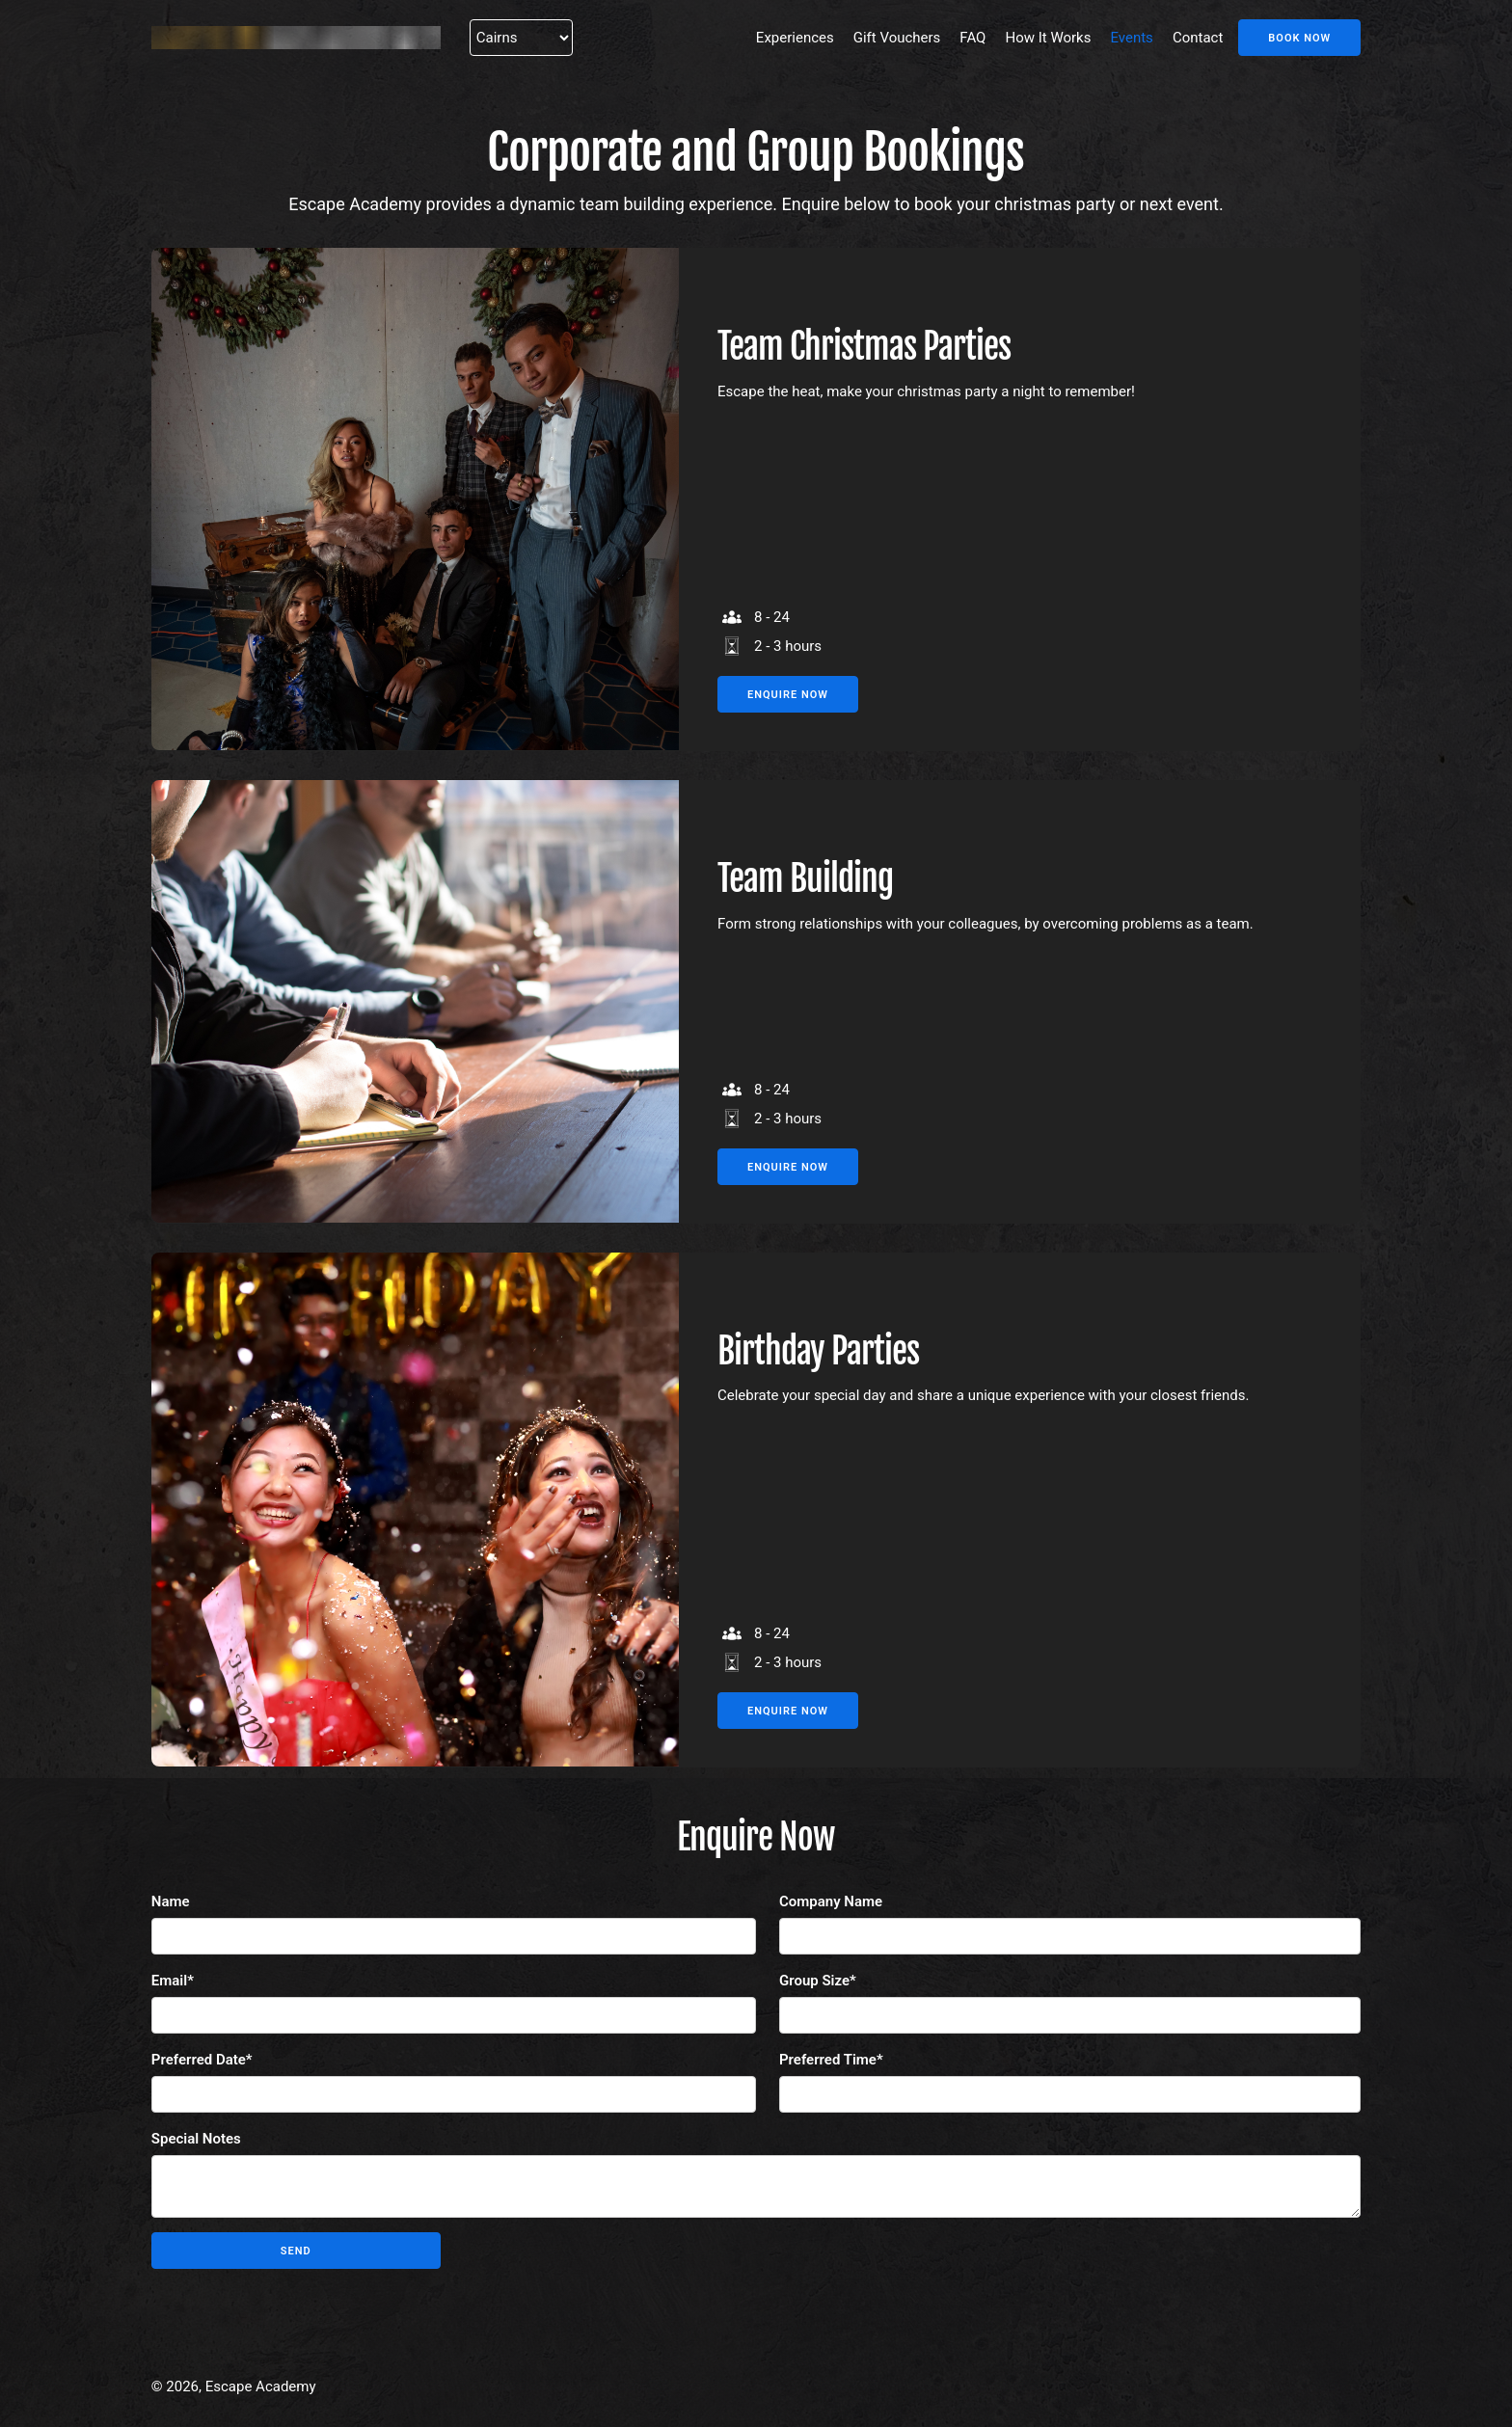 The width and height of the screenshot is (1512, 2427). I want to click on Preferred Date*, so click(202, 2059).